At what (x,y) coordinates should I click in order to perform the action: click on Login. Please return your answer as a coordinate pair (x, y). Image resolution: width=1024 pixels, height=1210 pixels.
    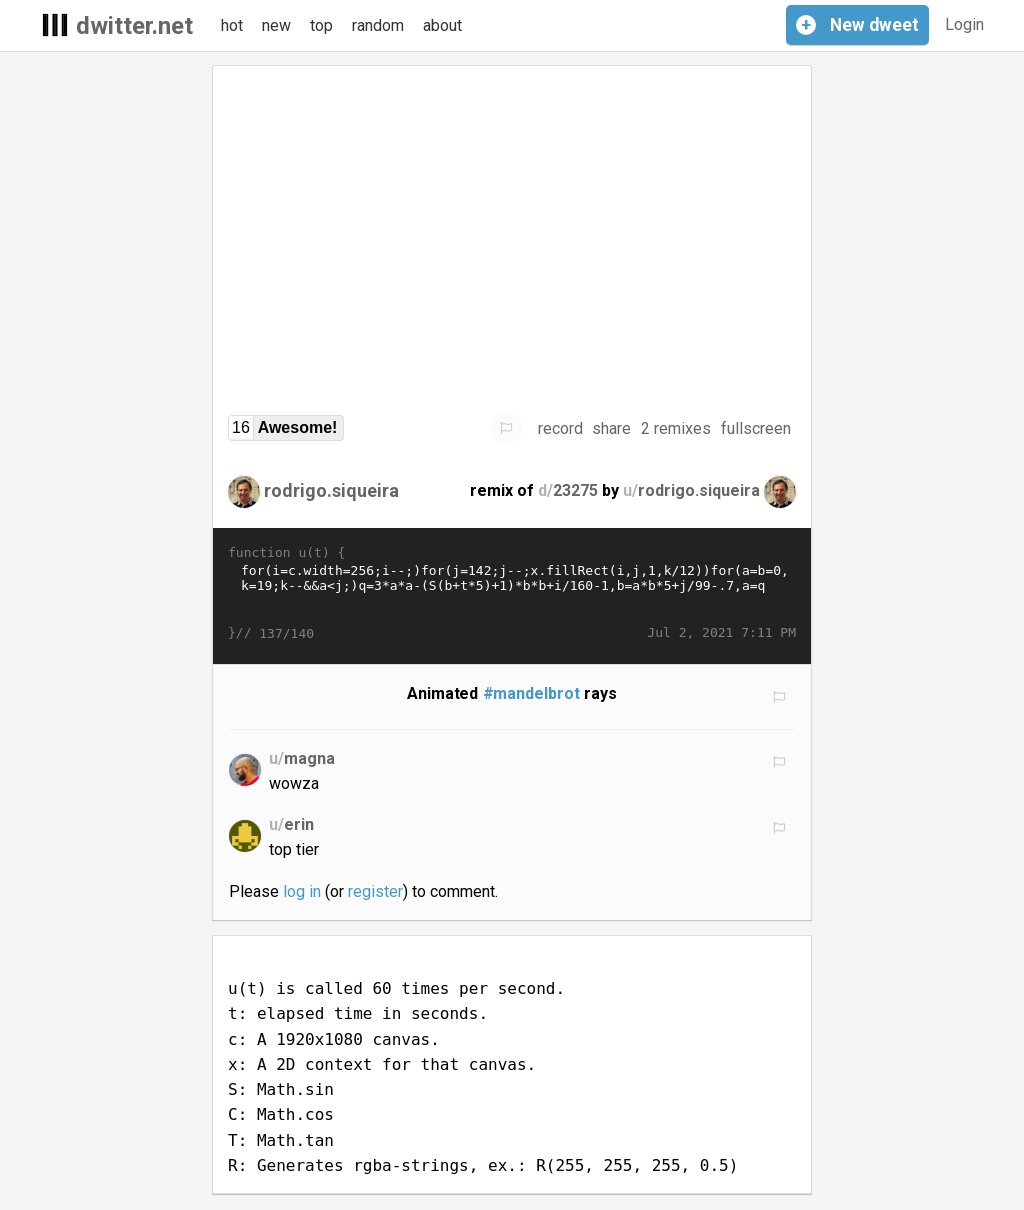
    Looking at the image, I should click on (964, 24).